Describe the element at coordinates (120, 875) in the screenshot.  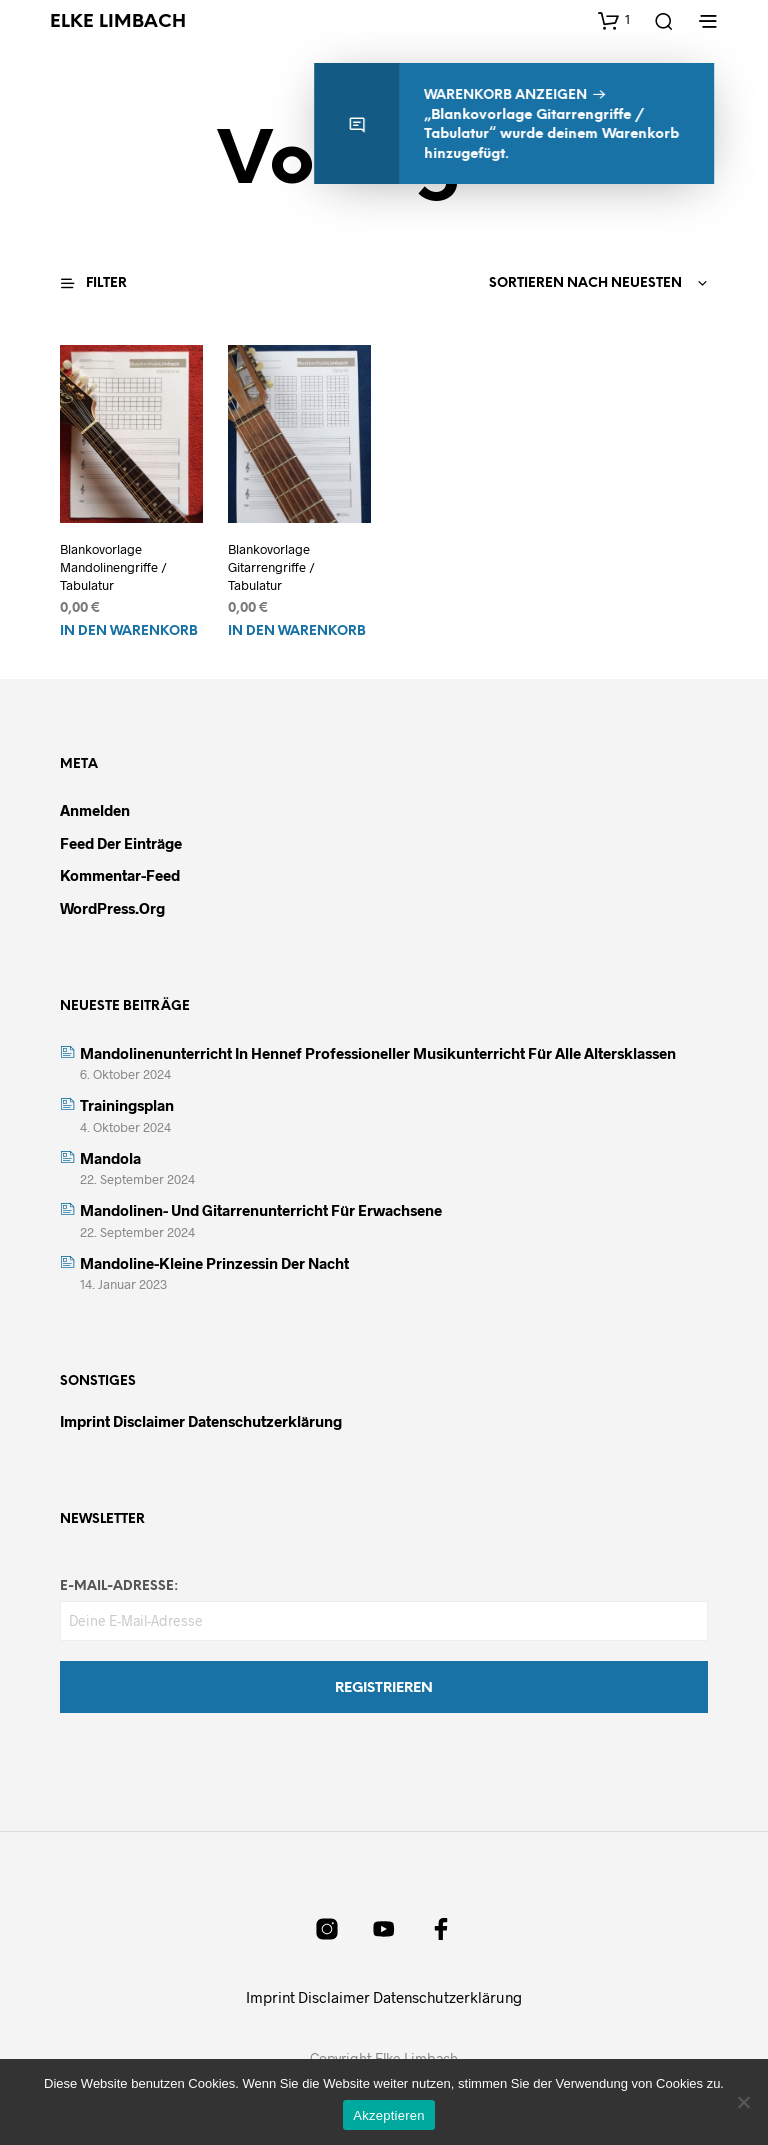
I see `Kommentar-Feed` at that location.